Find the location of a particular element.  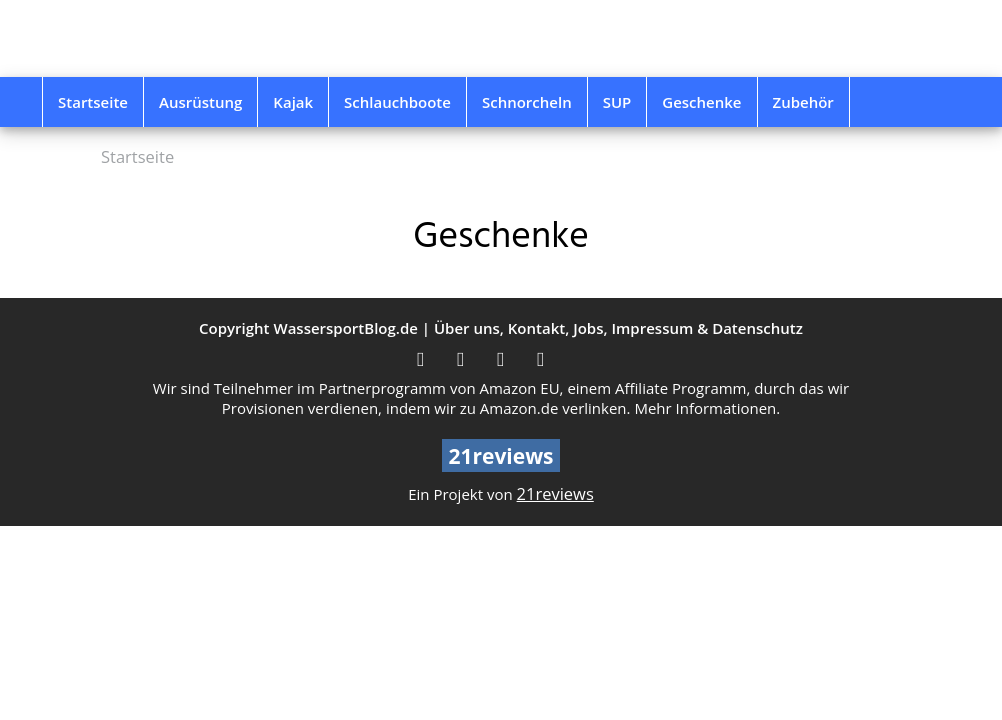

Zubehör is located at coordinates (803, 102).